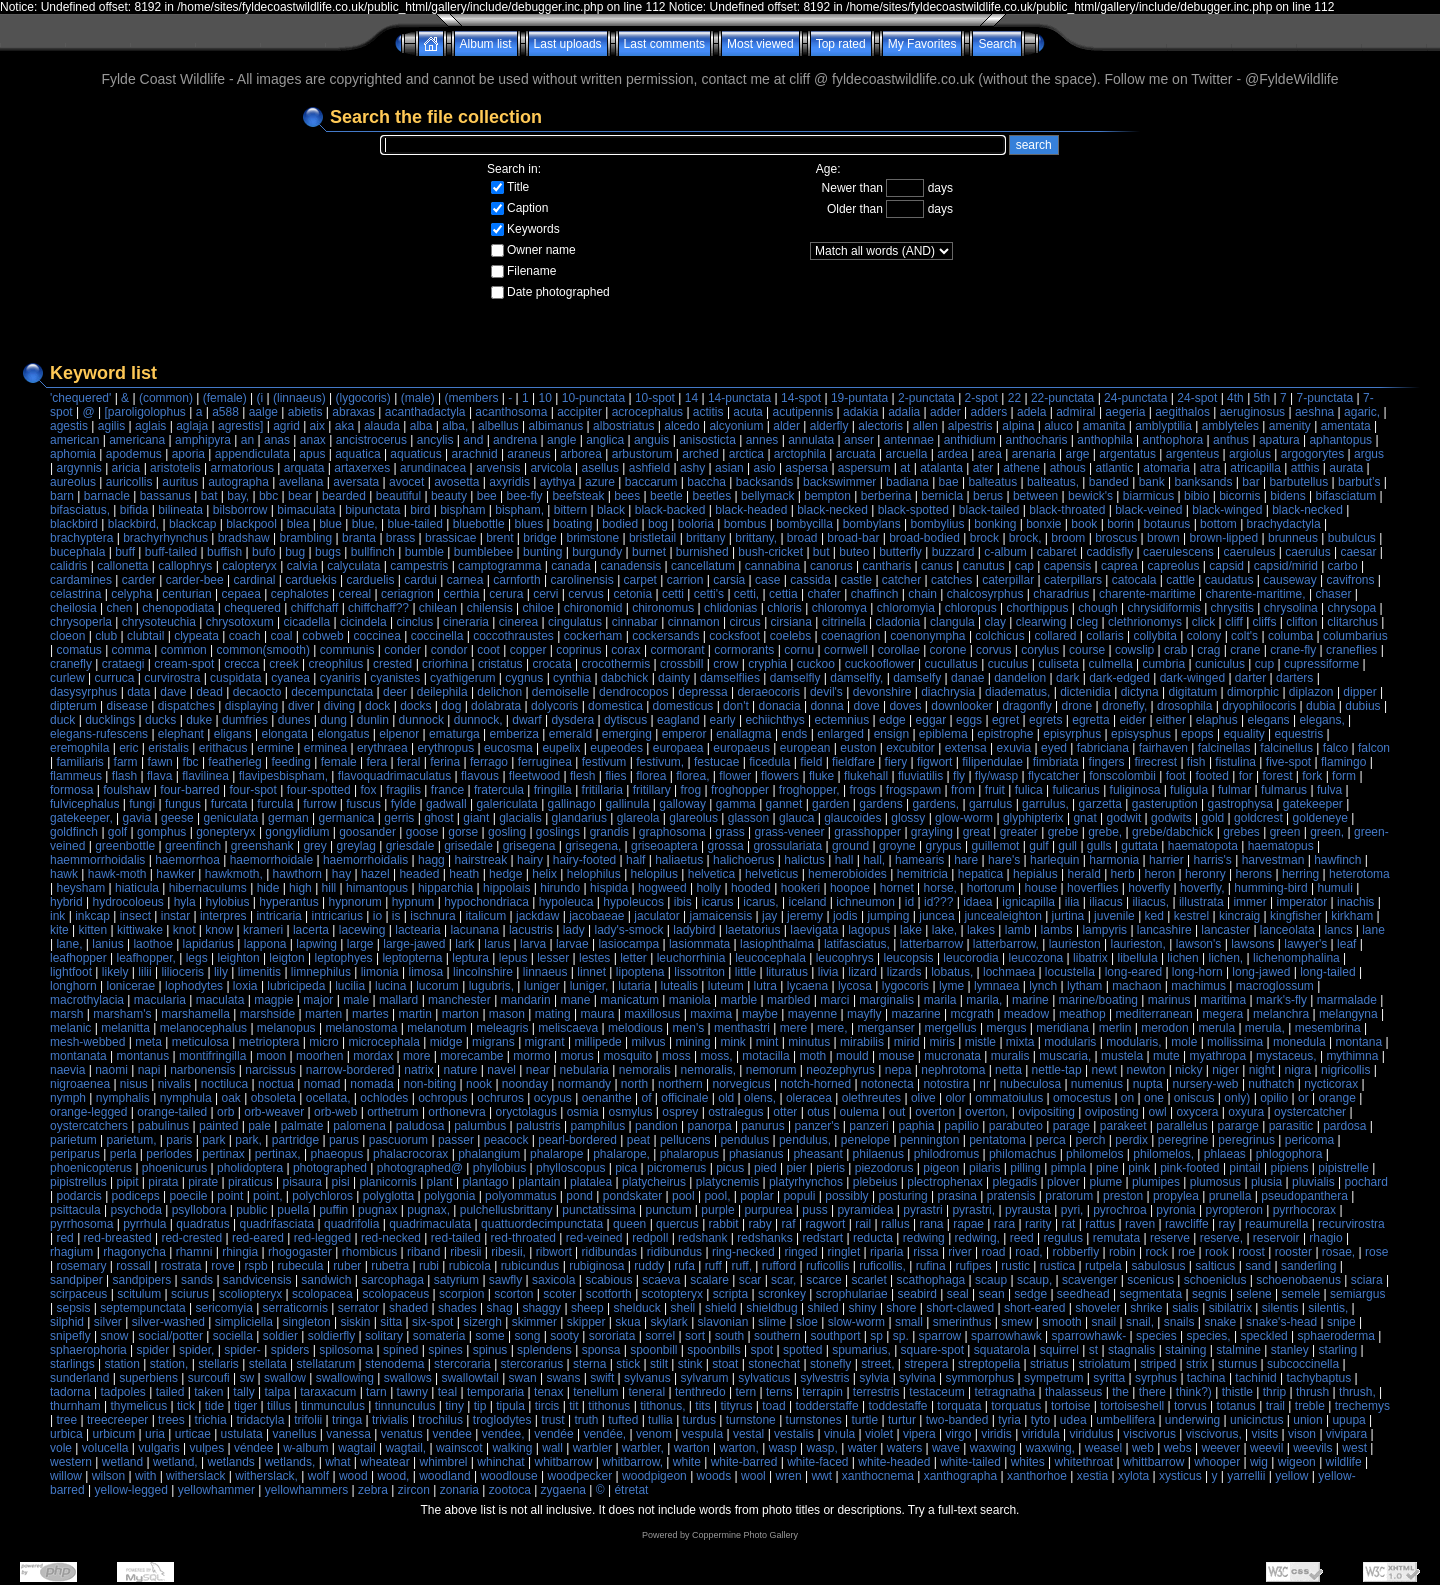 The width and height of the screenshot is (1440, 1585). I want to click on podarcis, so click(78, 1196).